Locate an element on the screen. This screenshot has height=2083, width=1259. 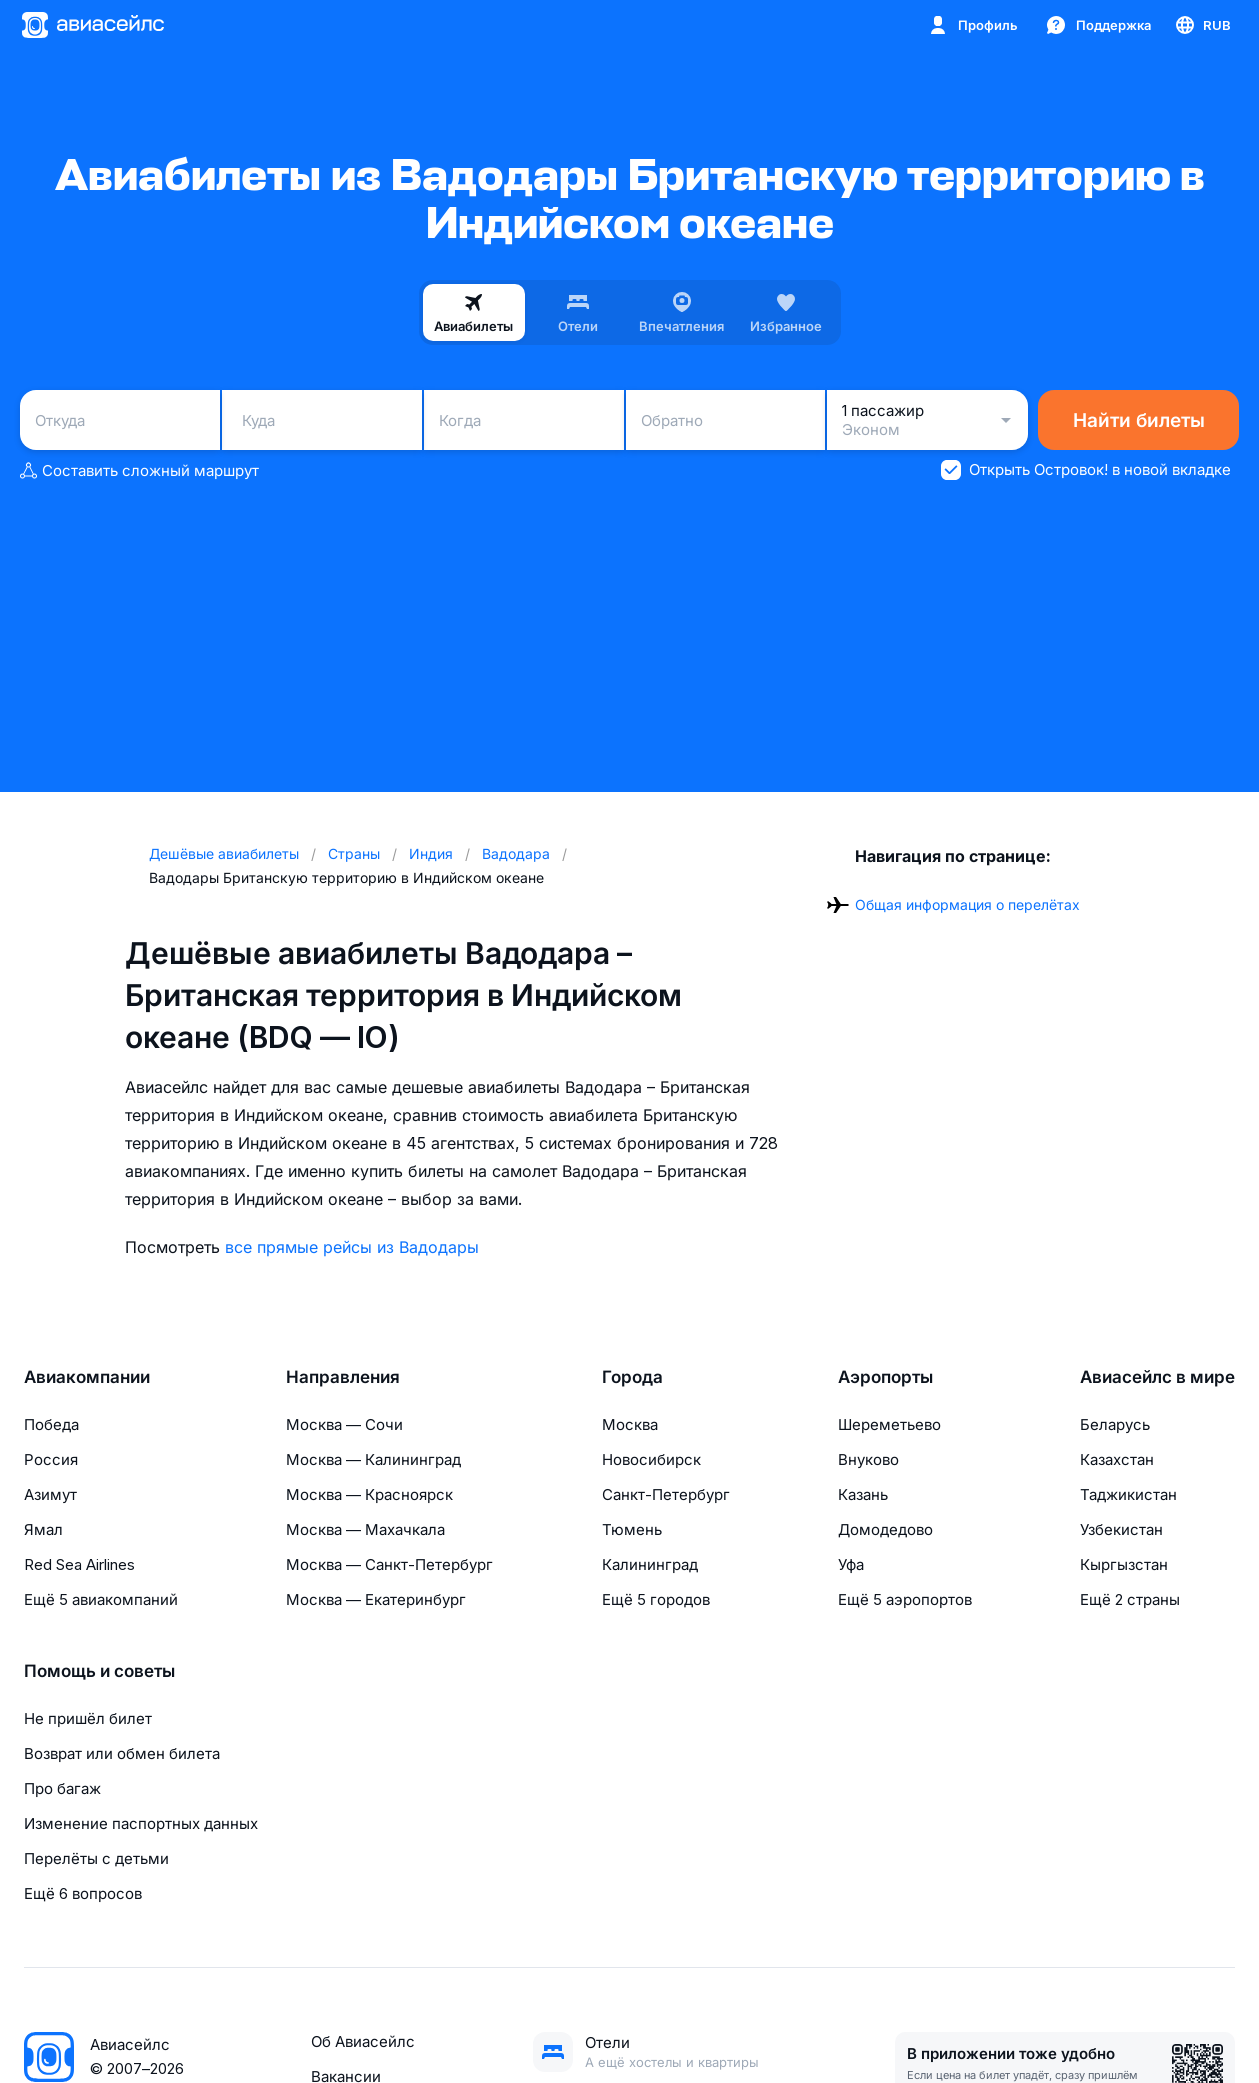
Ещё 5 аэропортов is located at coordinates (905, 1599).